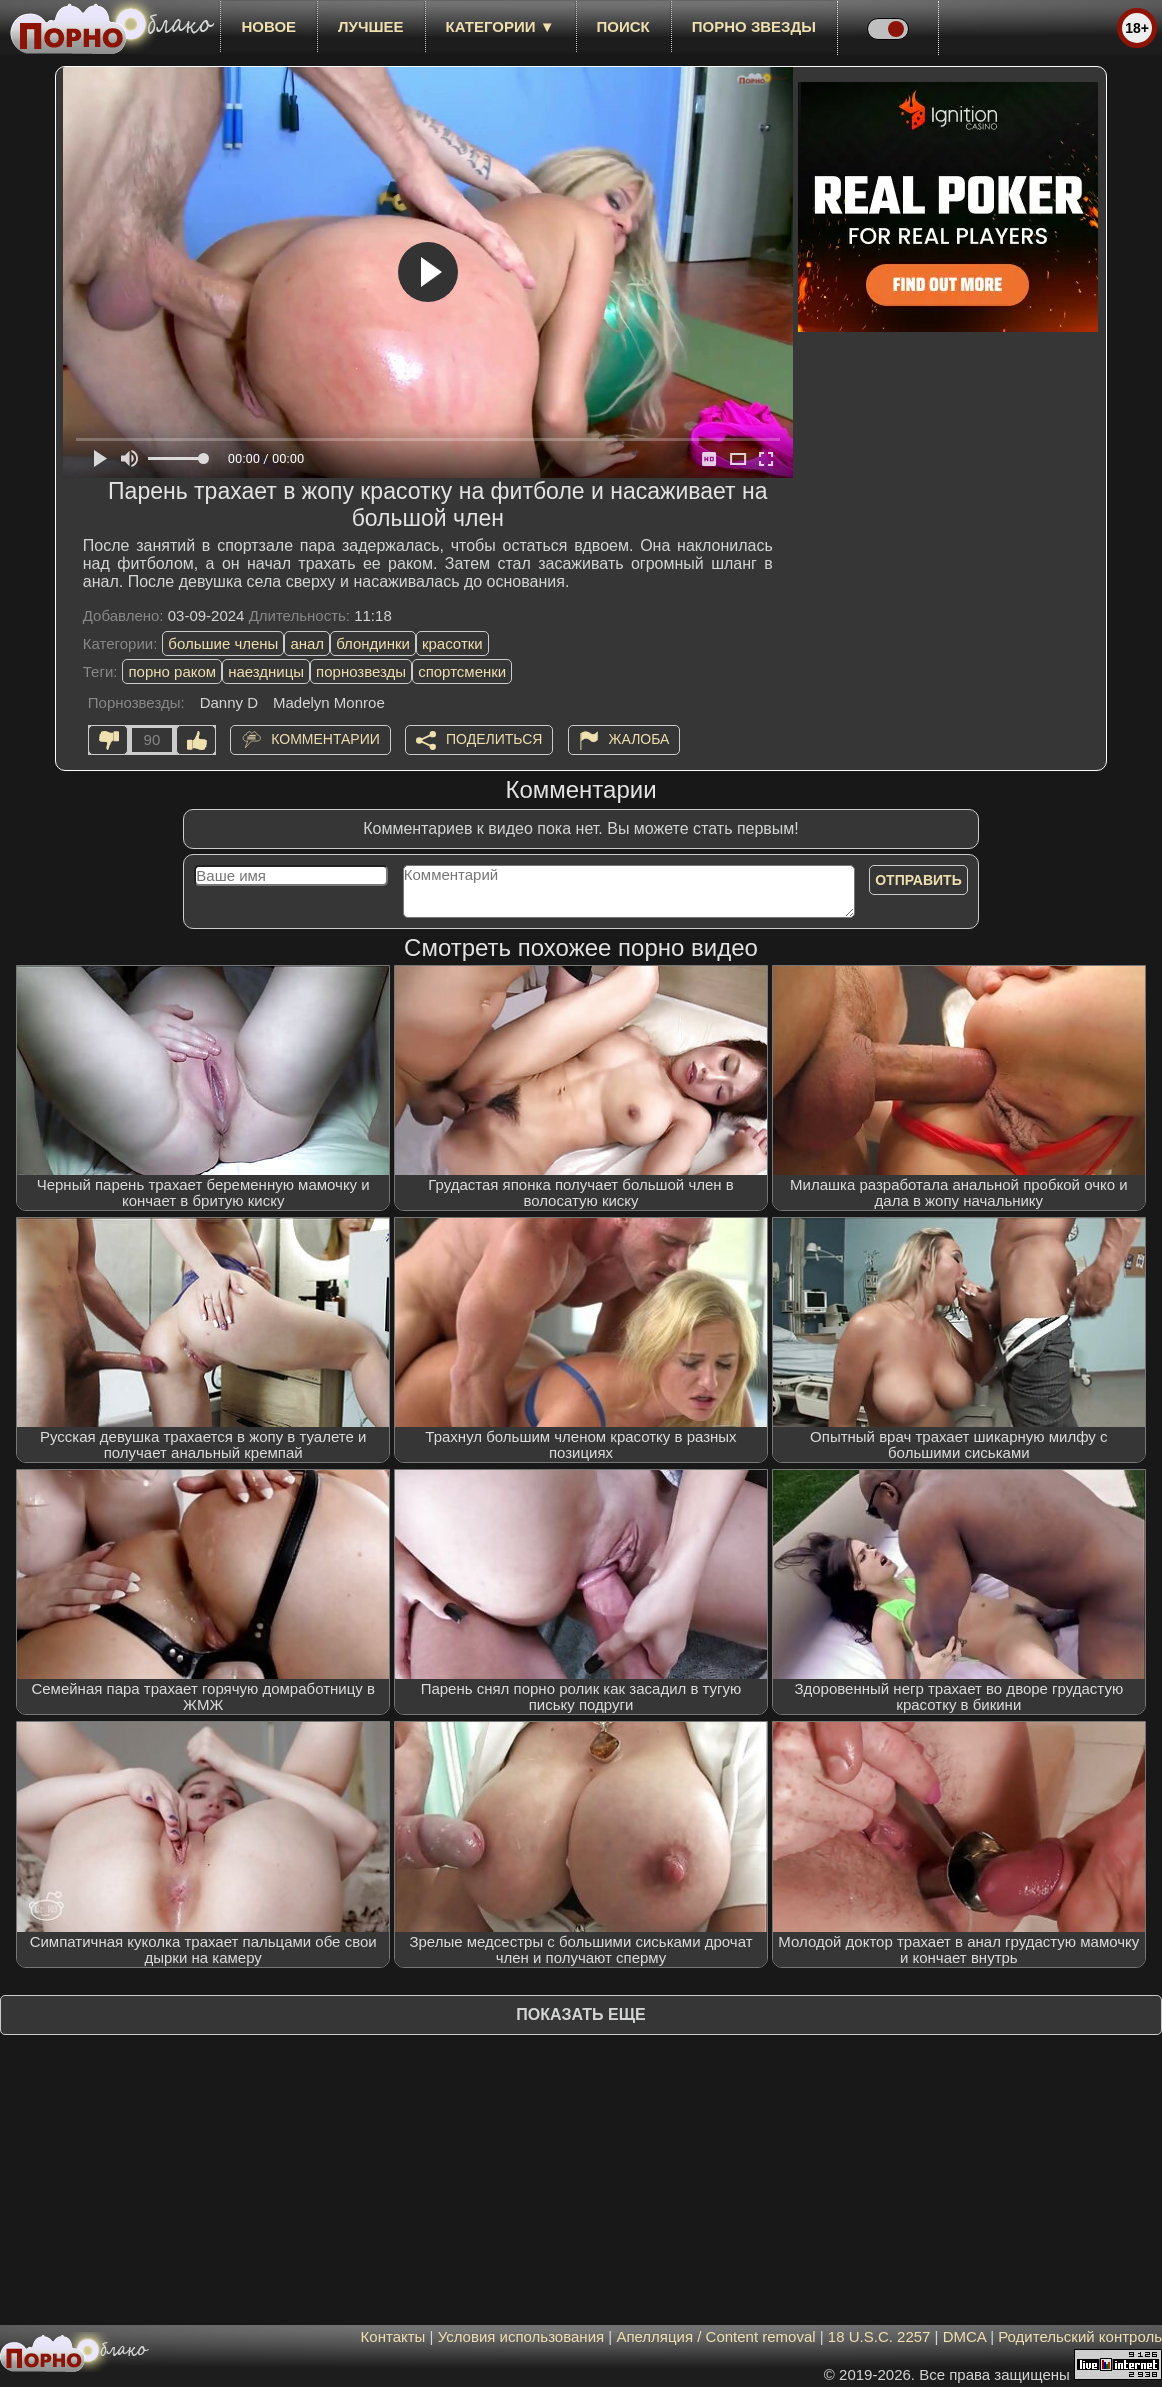  What do you see at coordinates (494, 739) in the screenshot?
I see `Поделиться` at bounding box center [494, 739].